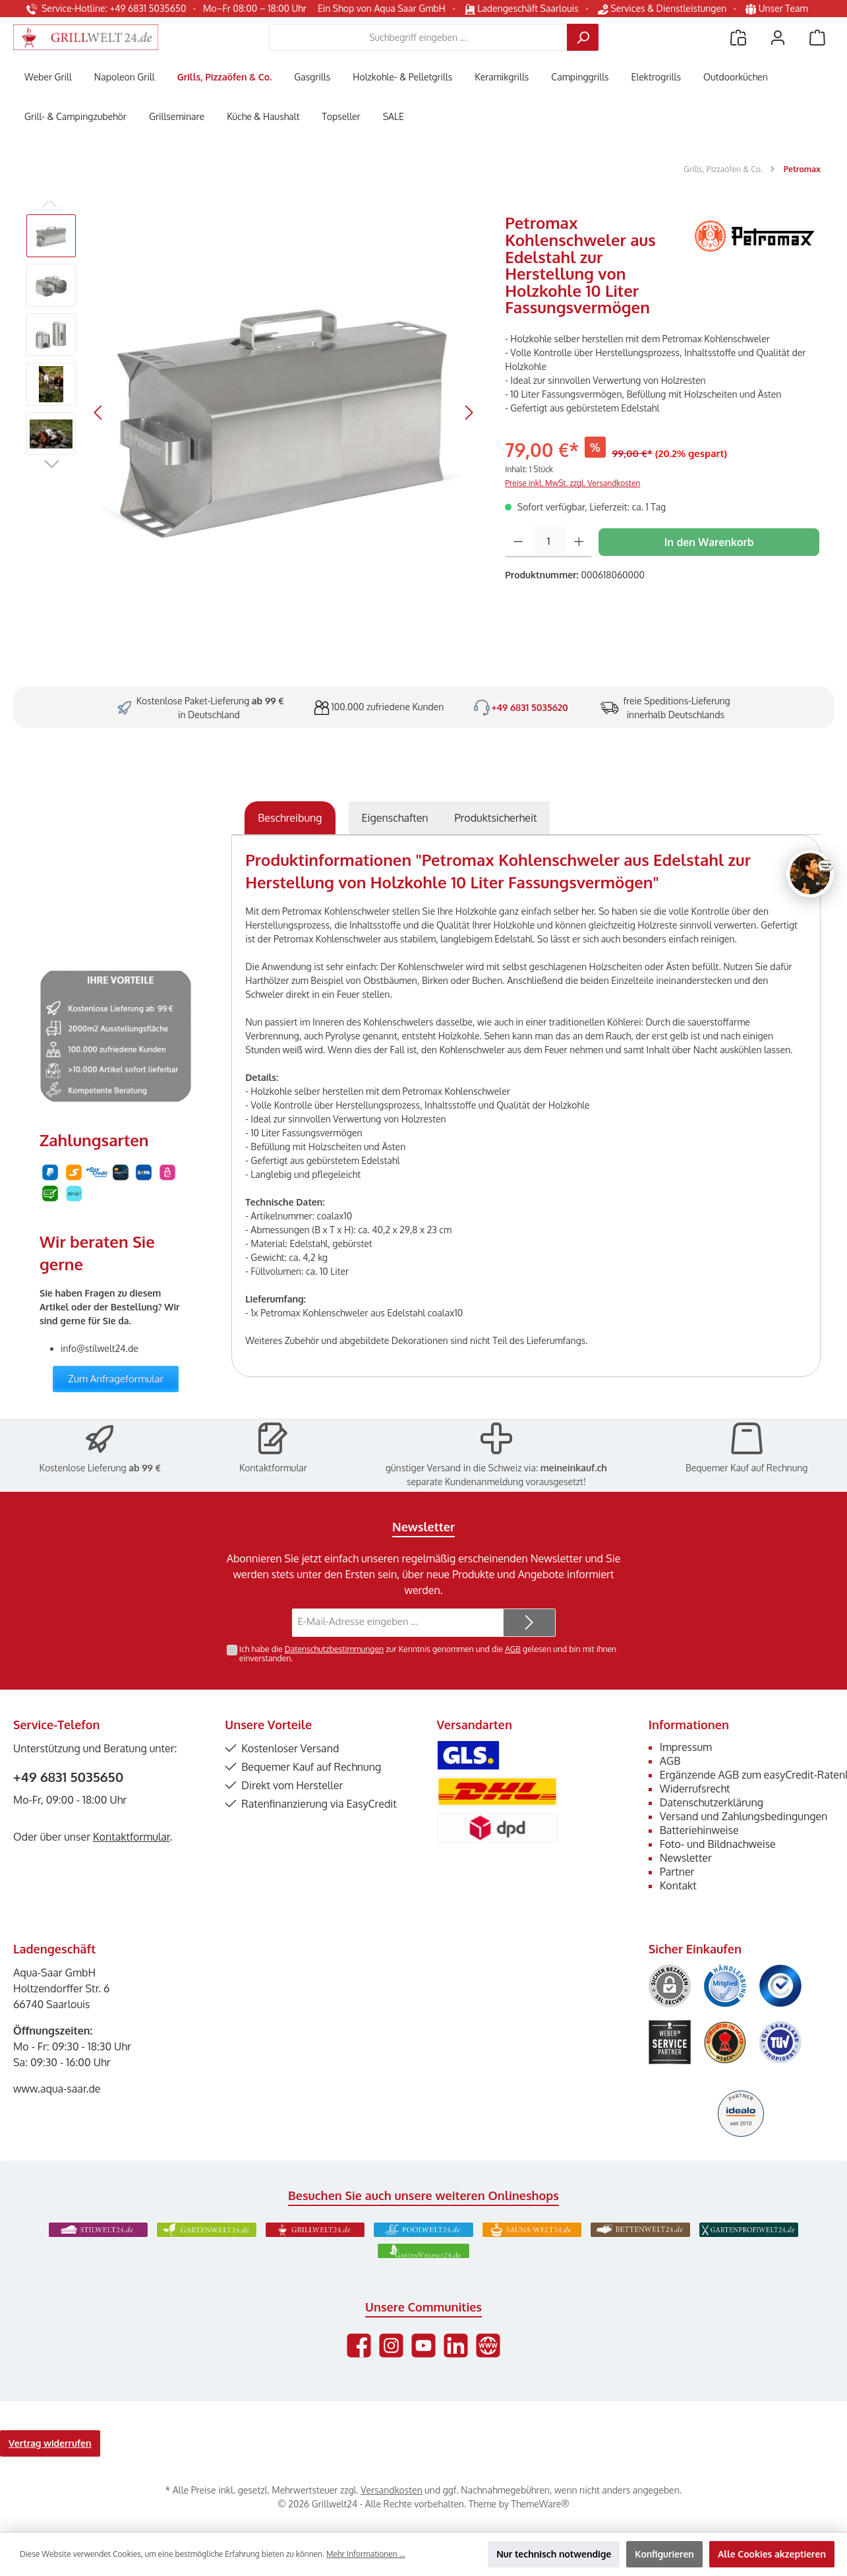 The height and width of the screenshot is (2576, 847). I want to click on [Anzahl erhöhen], so click(579, 542).